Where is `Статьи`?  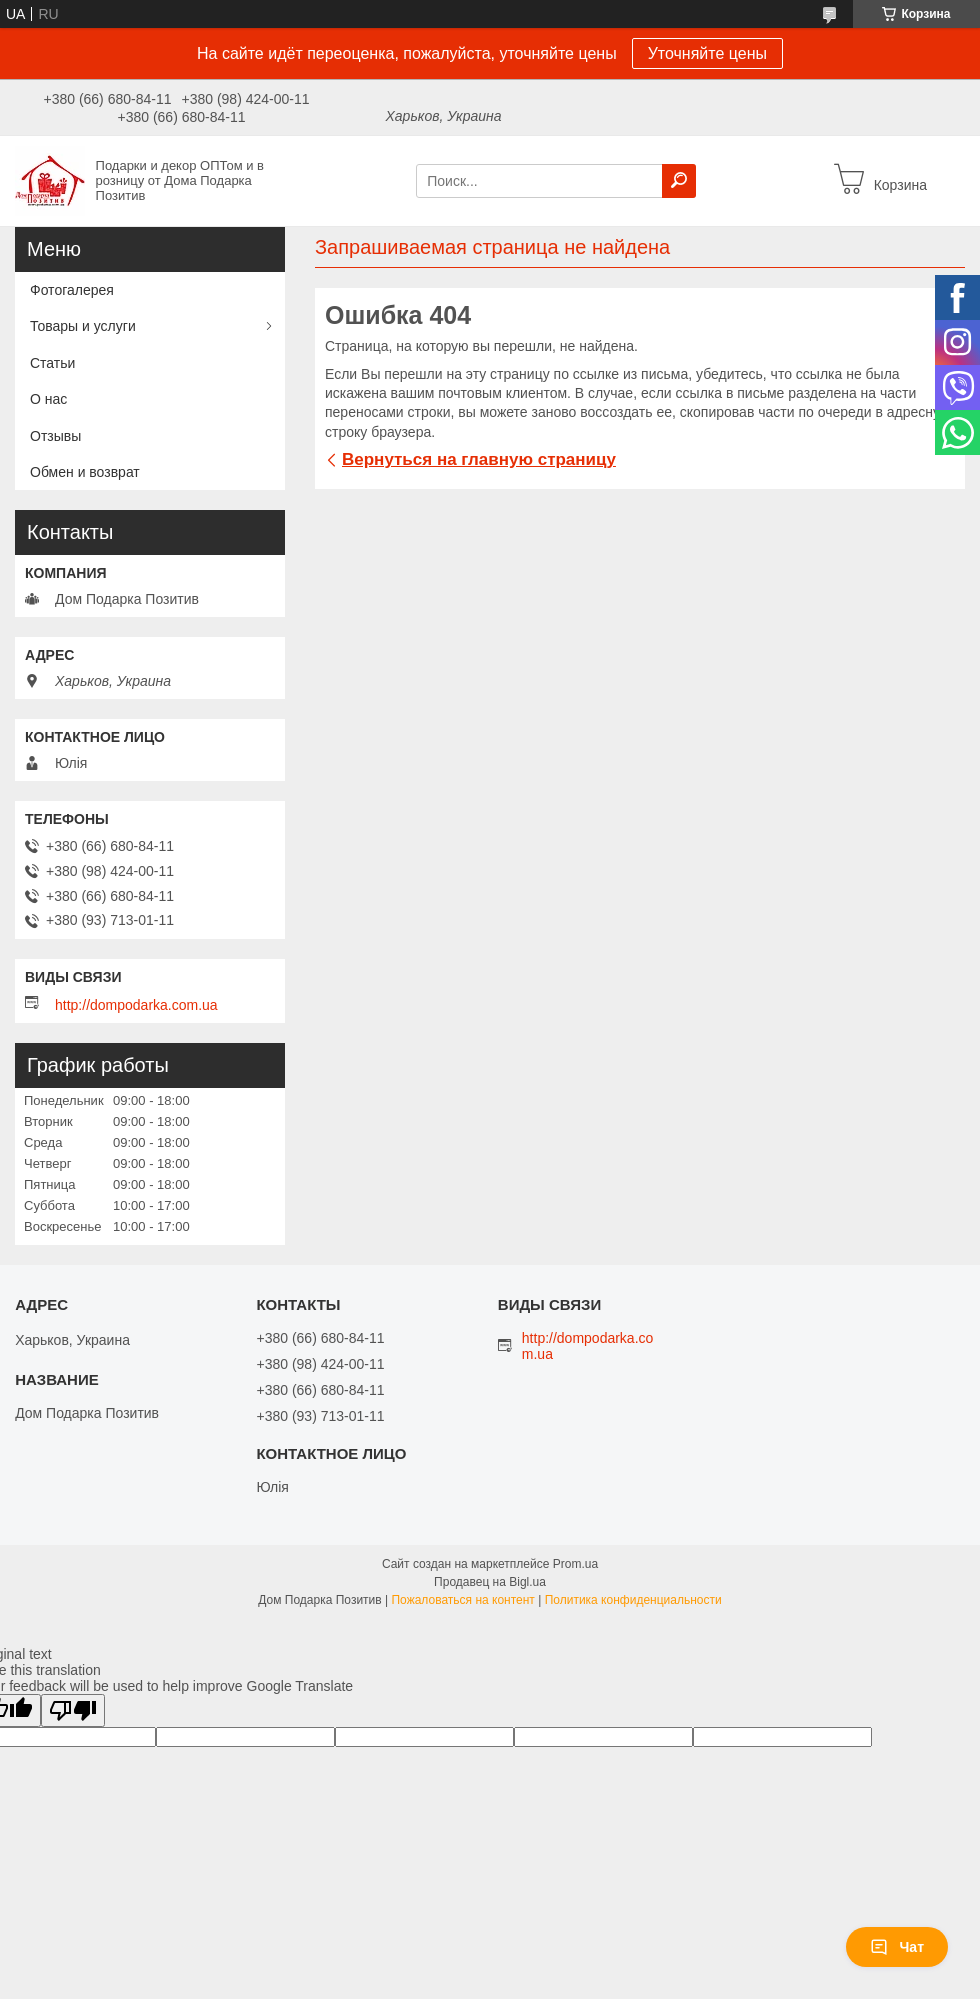 Статьи is located at coordinates (52, 363).